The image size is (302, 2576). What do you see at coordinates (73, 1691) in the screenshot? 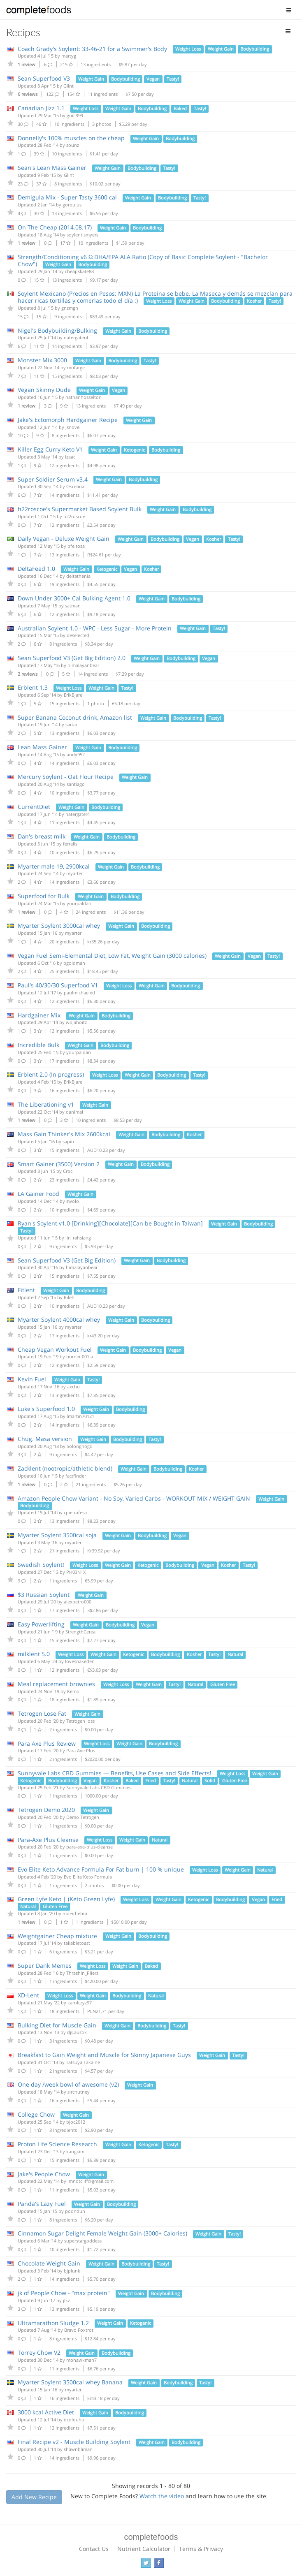
I see `Kemo` at bounding box center [73, 1691].